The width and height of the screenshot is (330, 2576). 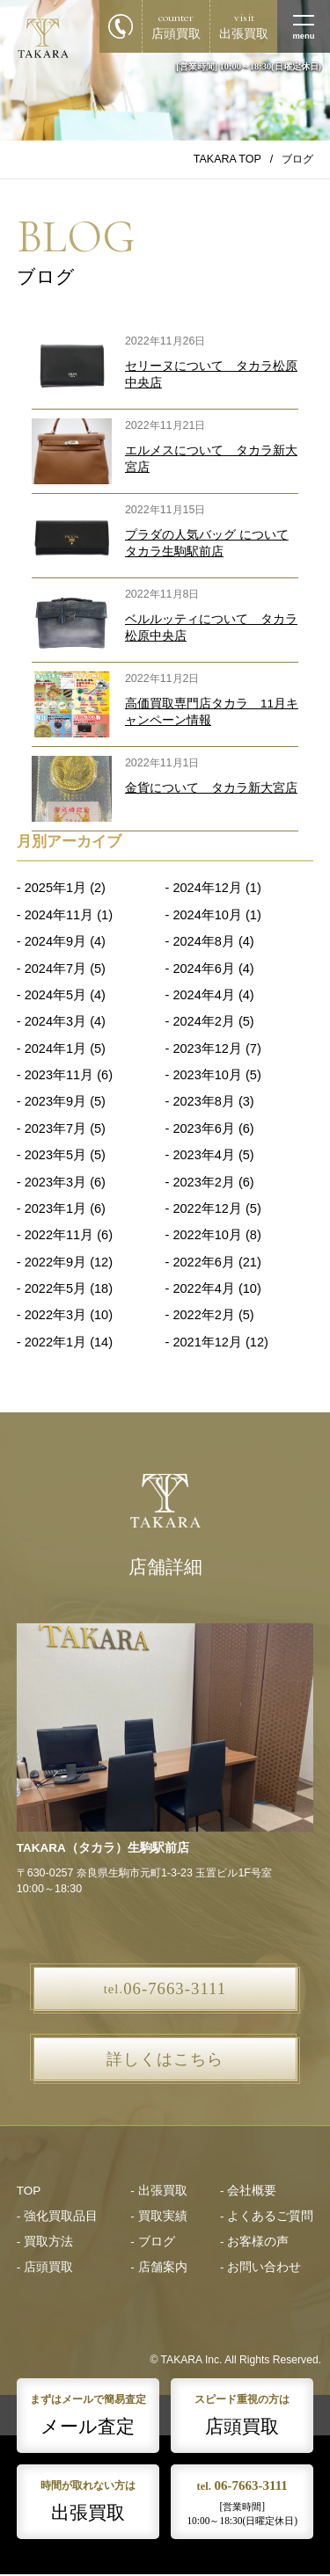 What do you see at coordinates (203, 1155) in the screenshot?
I see `2023年4月` at bounding box center [203, 1155].